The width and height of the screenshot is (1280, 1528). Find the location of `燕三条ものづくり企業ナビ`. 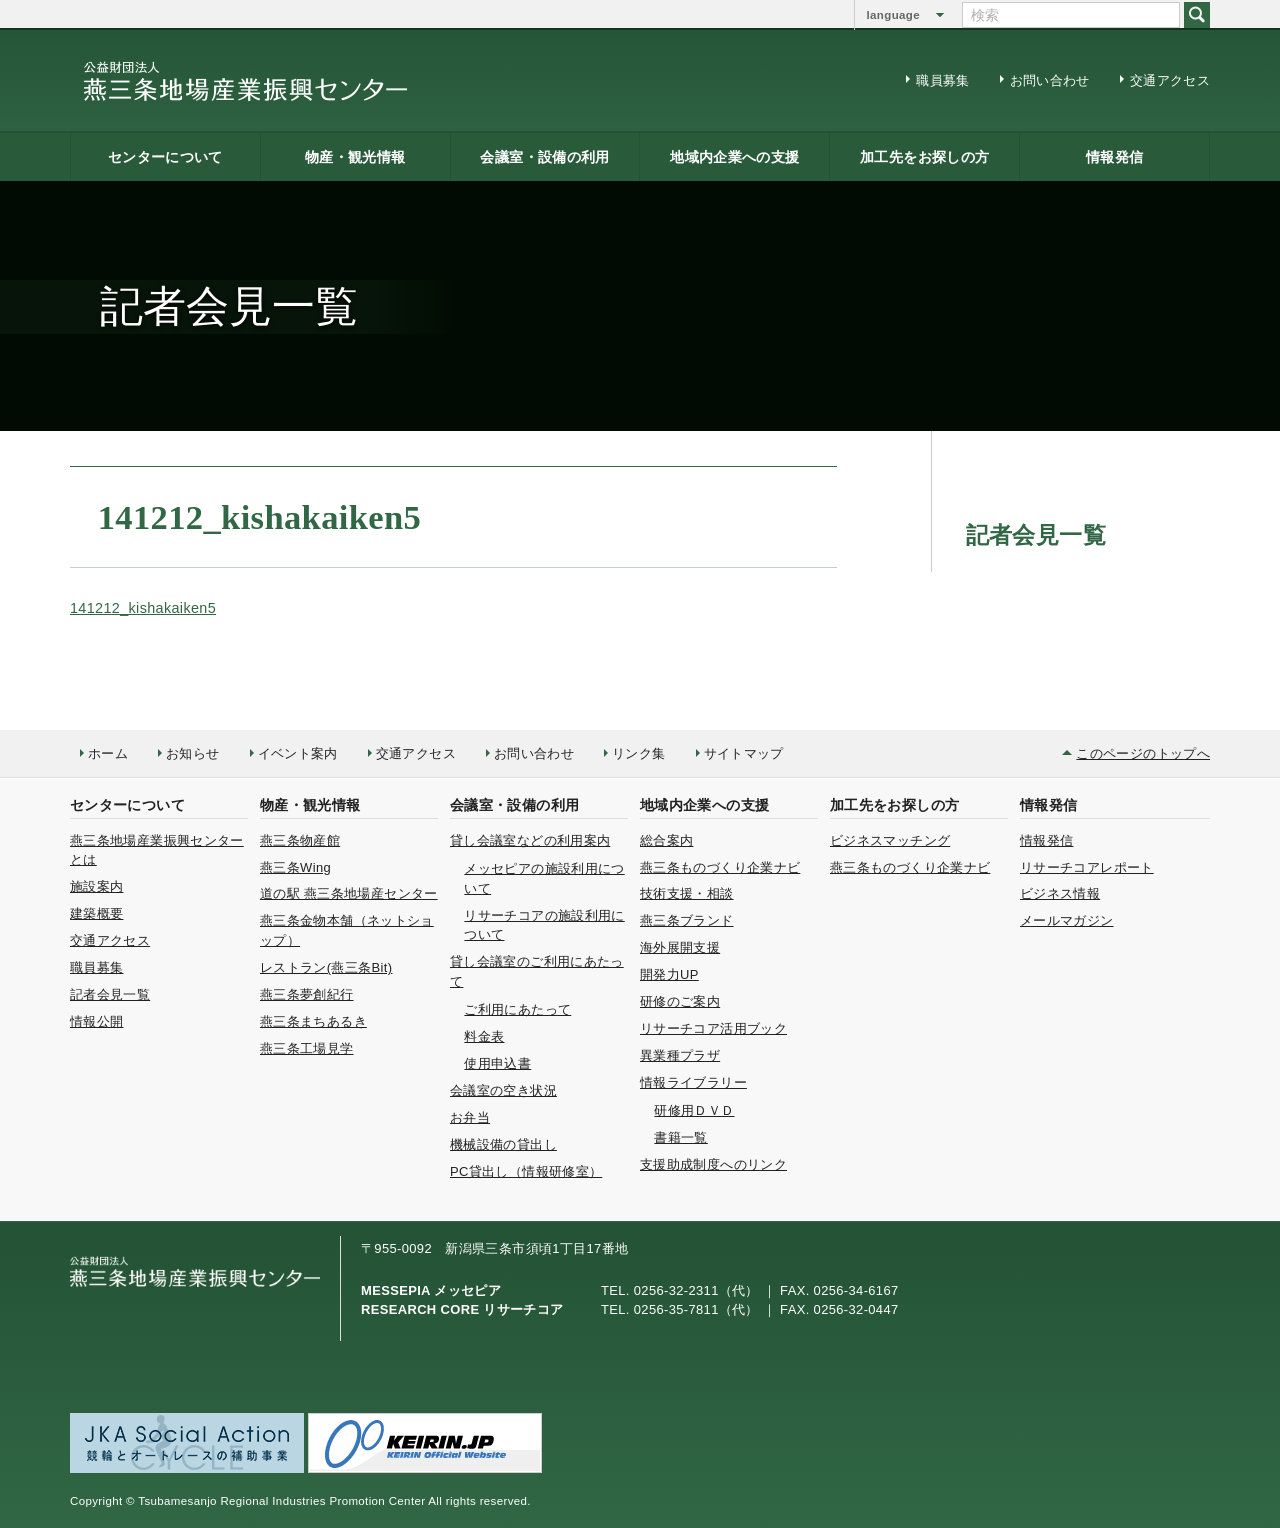

燕三条ものづくり企業ナビ is located at coordinates (720, 867).